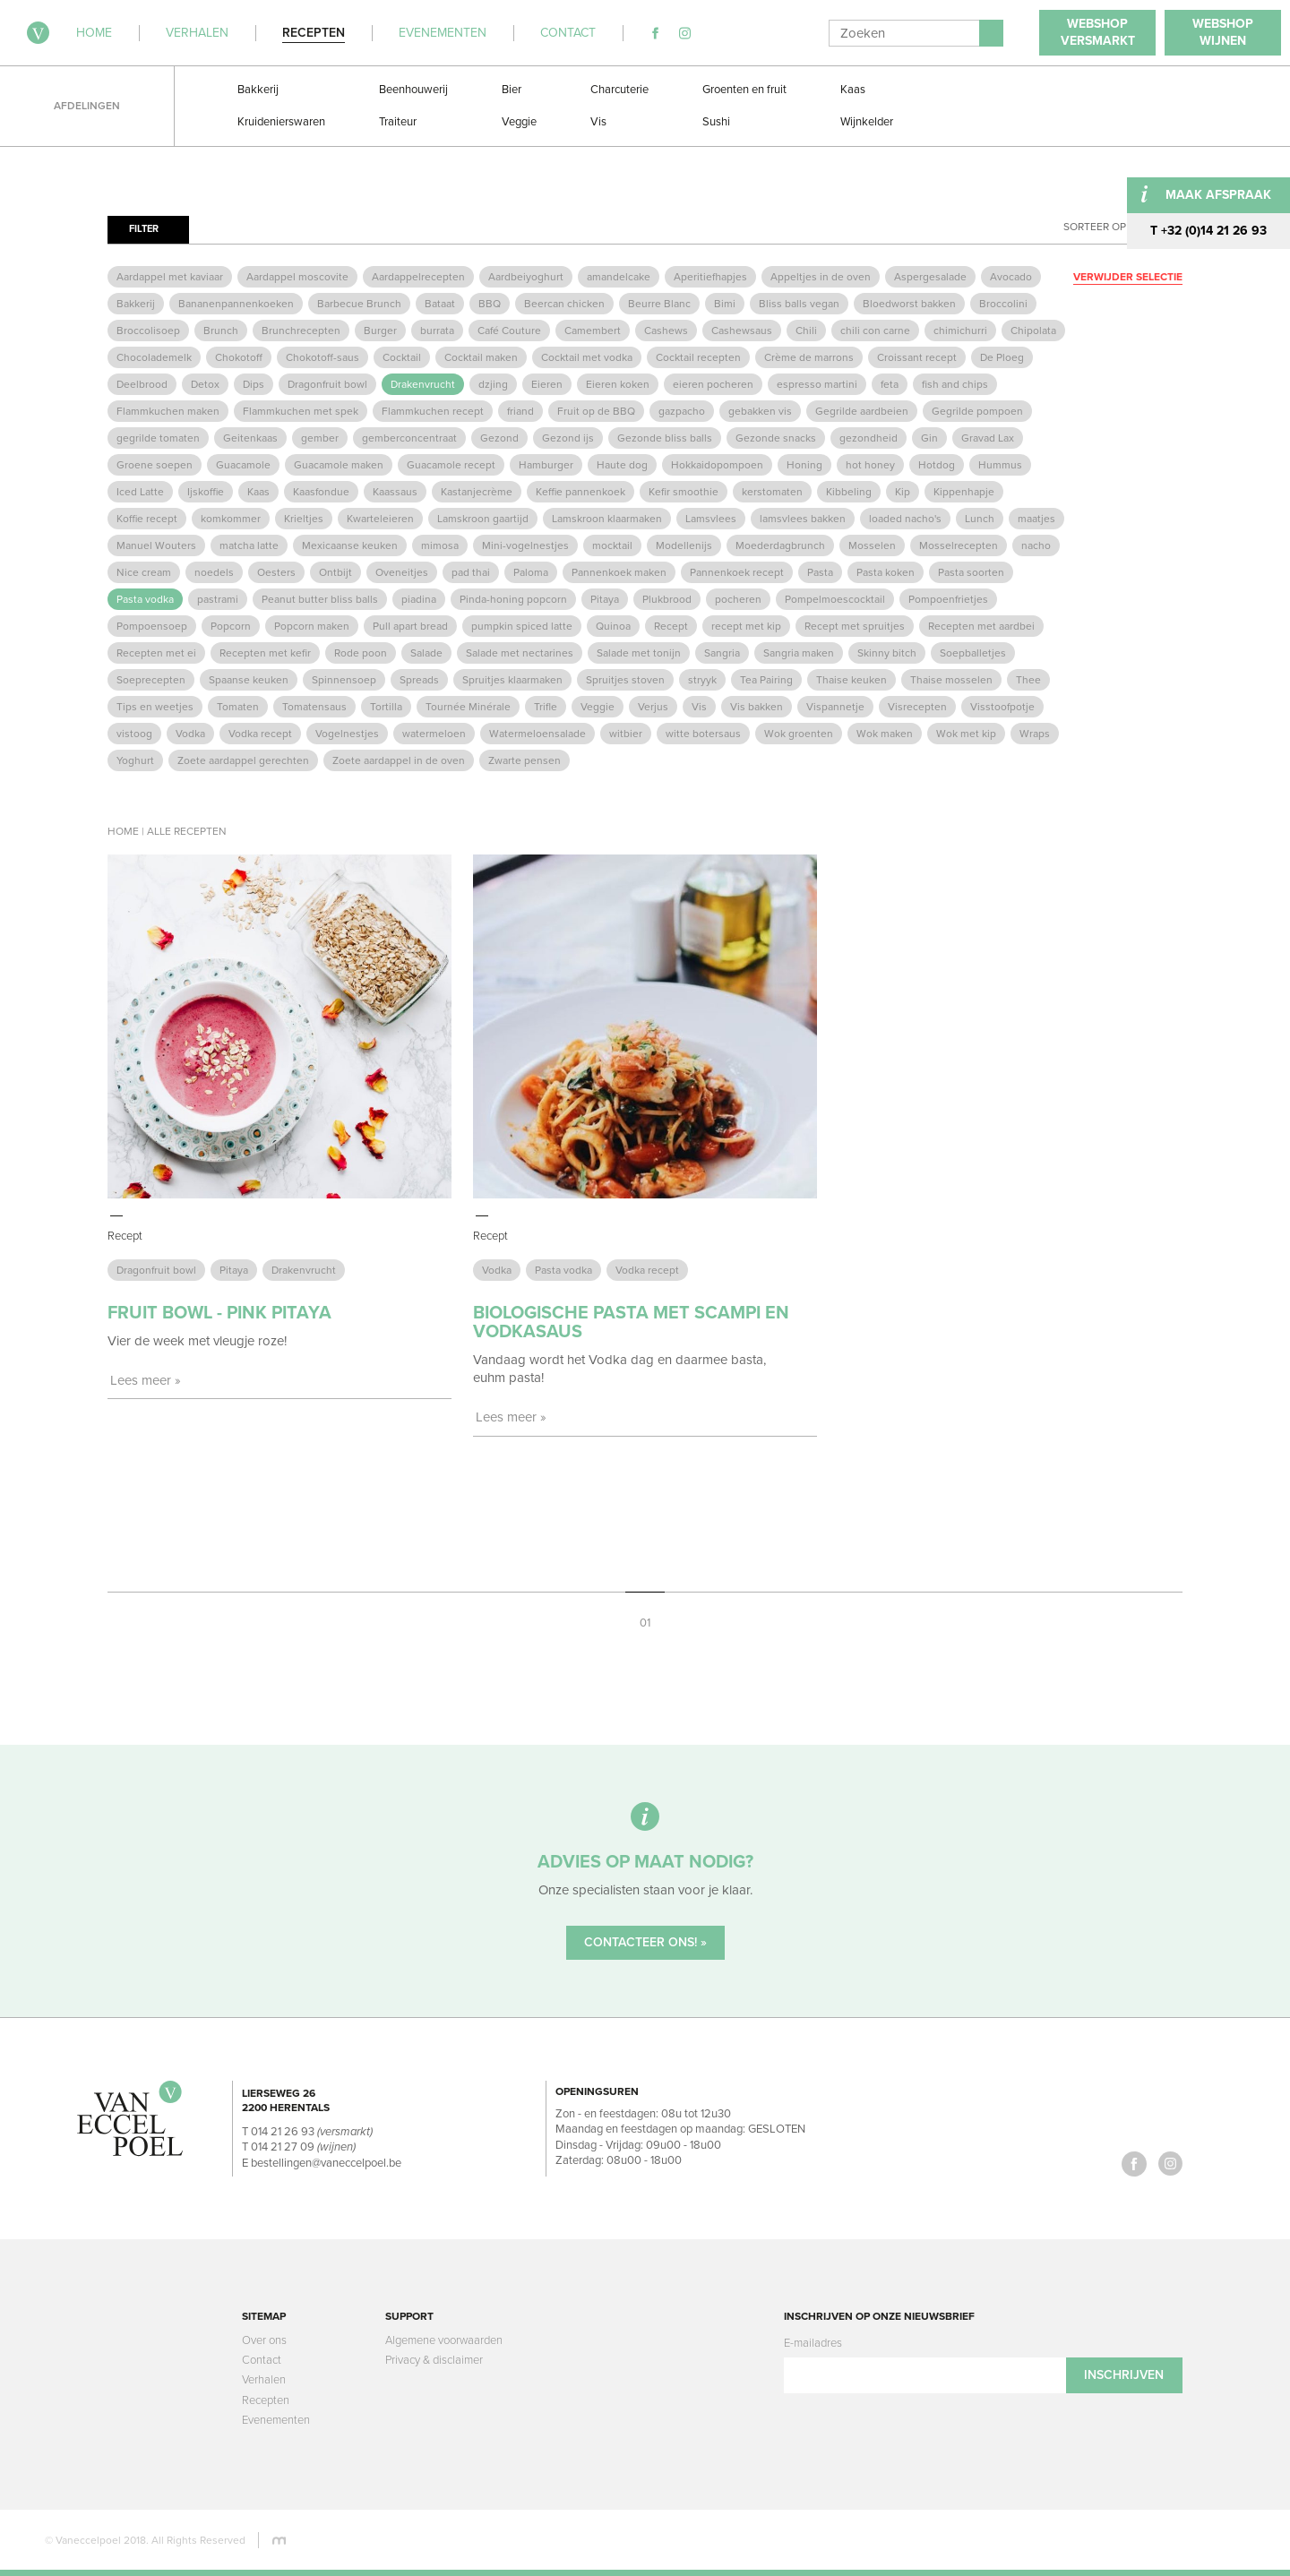  Describe the element at coordinates (909, 303) in the screenshot. I see `Bloedworst bakken` at that location.